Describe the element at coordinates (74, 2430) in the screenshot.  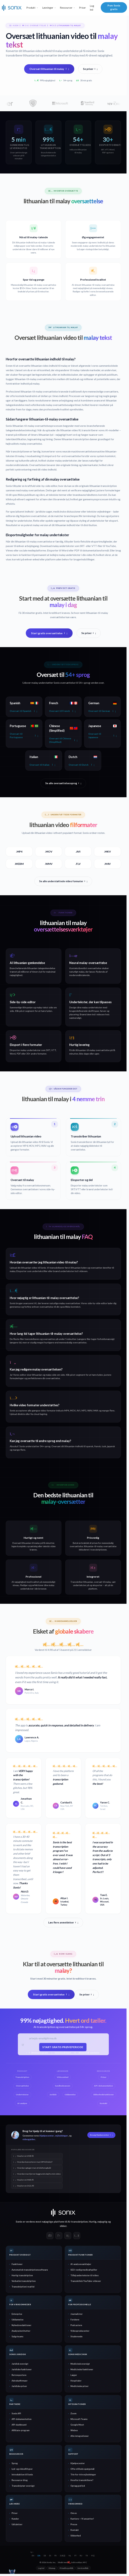
I see `Webex` at that location.